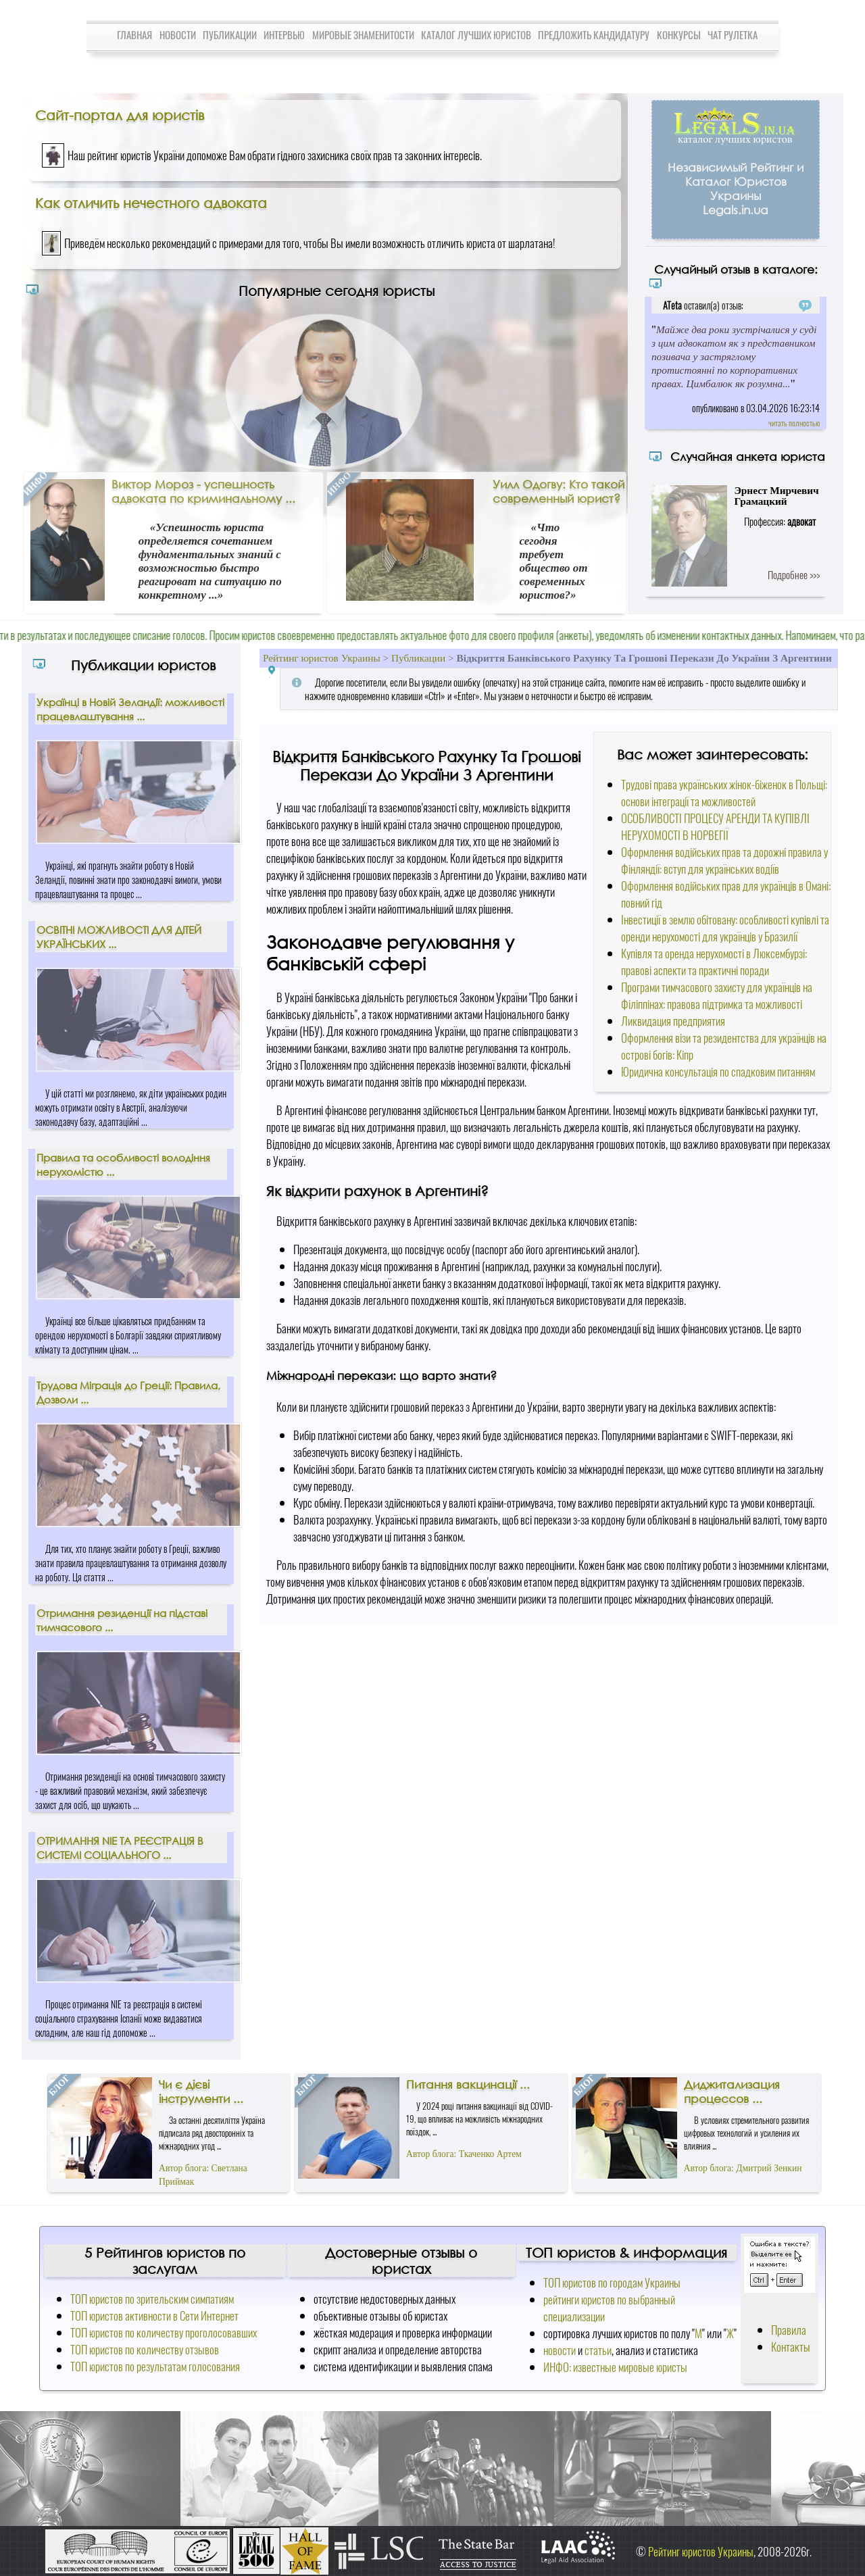 This screenshot has width=865, height=2576. Describe the element at coordinates (363, 34) in the screenshot. I see `Мировые знаменитости` at that location.